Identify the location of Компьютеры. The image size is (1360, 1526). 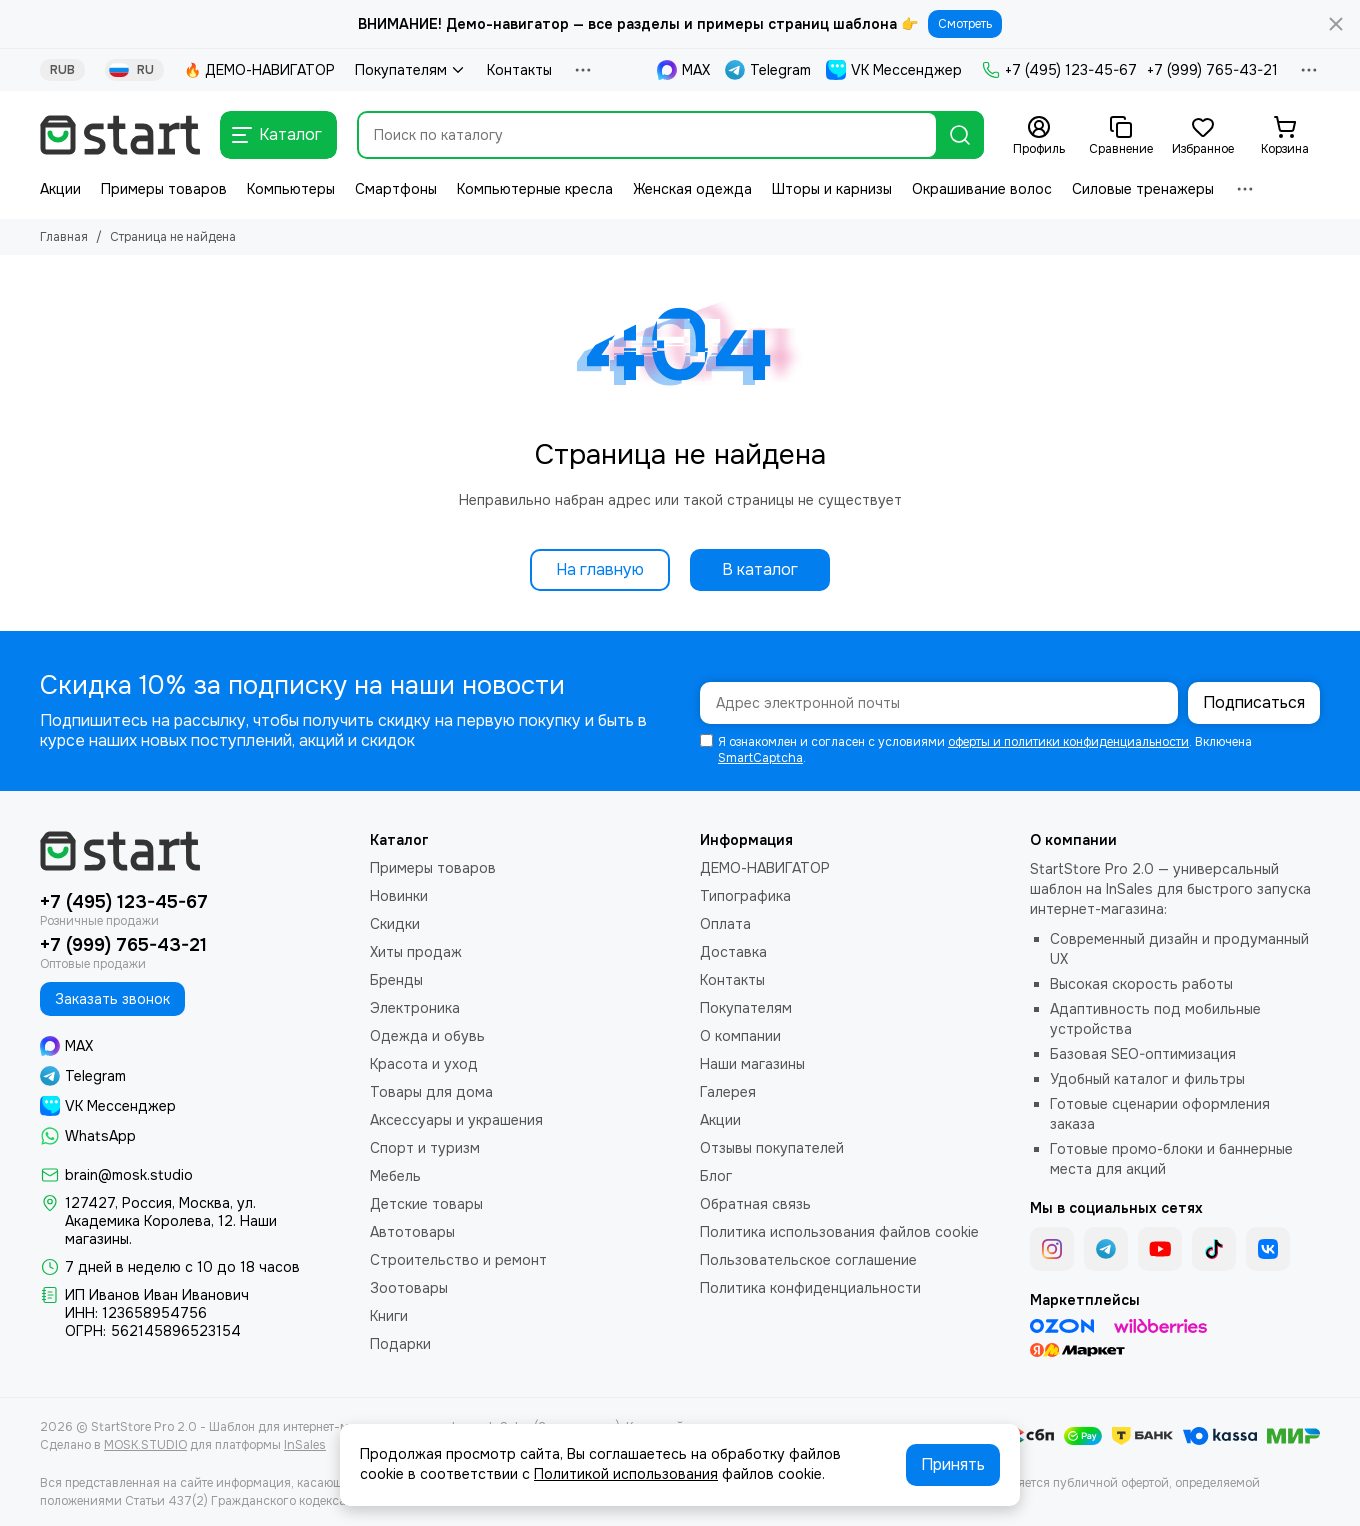
(291, 189).